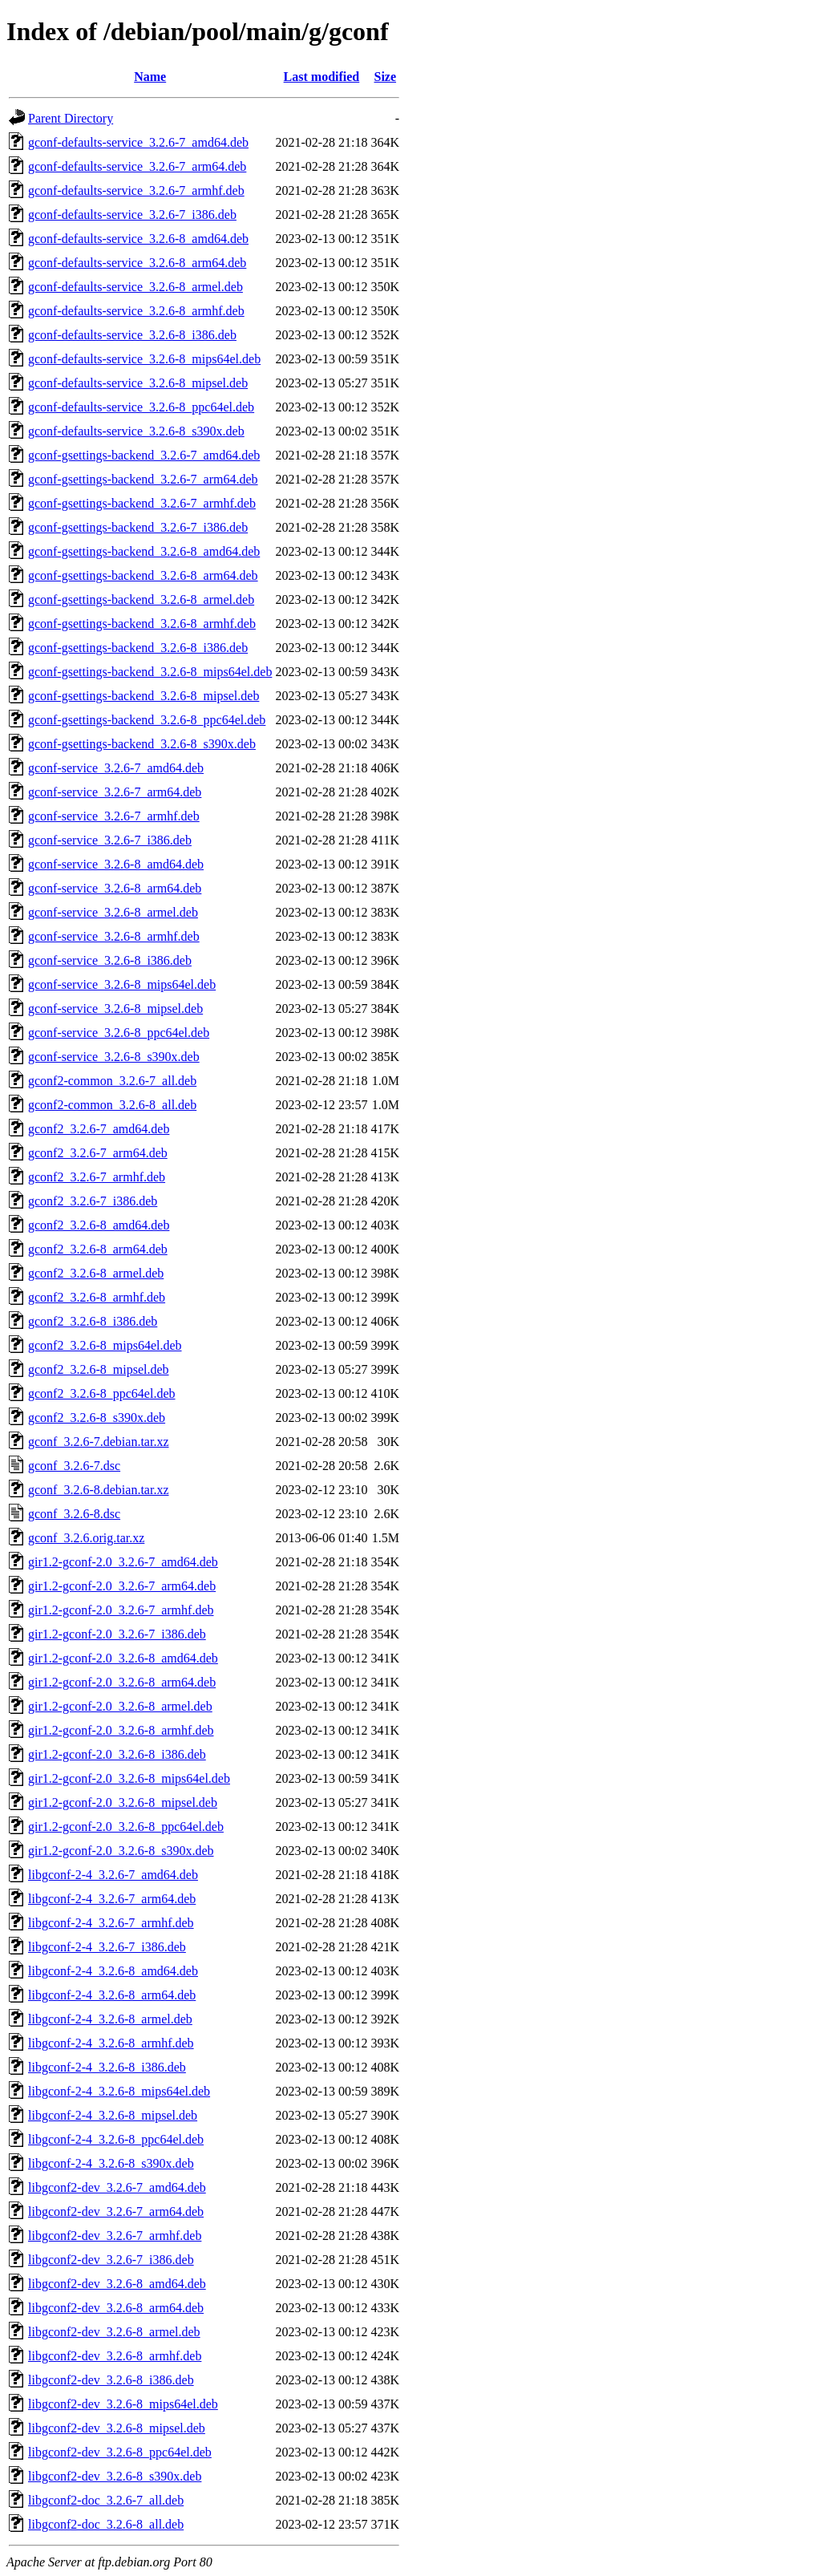 The height and width of the screenshot is (2576, 821). What do you see at coordinates (112, 2115) in the screenshot?
I see `libgconf-2-4_3.2.6-8_mipsel.deb` at bounding box center [112, 2115].